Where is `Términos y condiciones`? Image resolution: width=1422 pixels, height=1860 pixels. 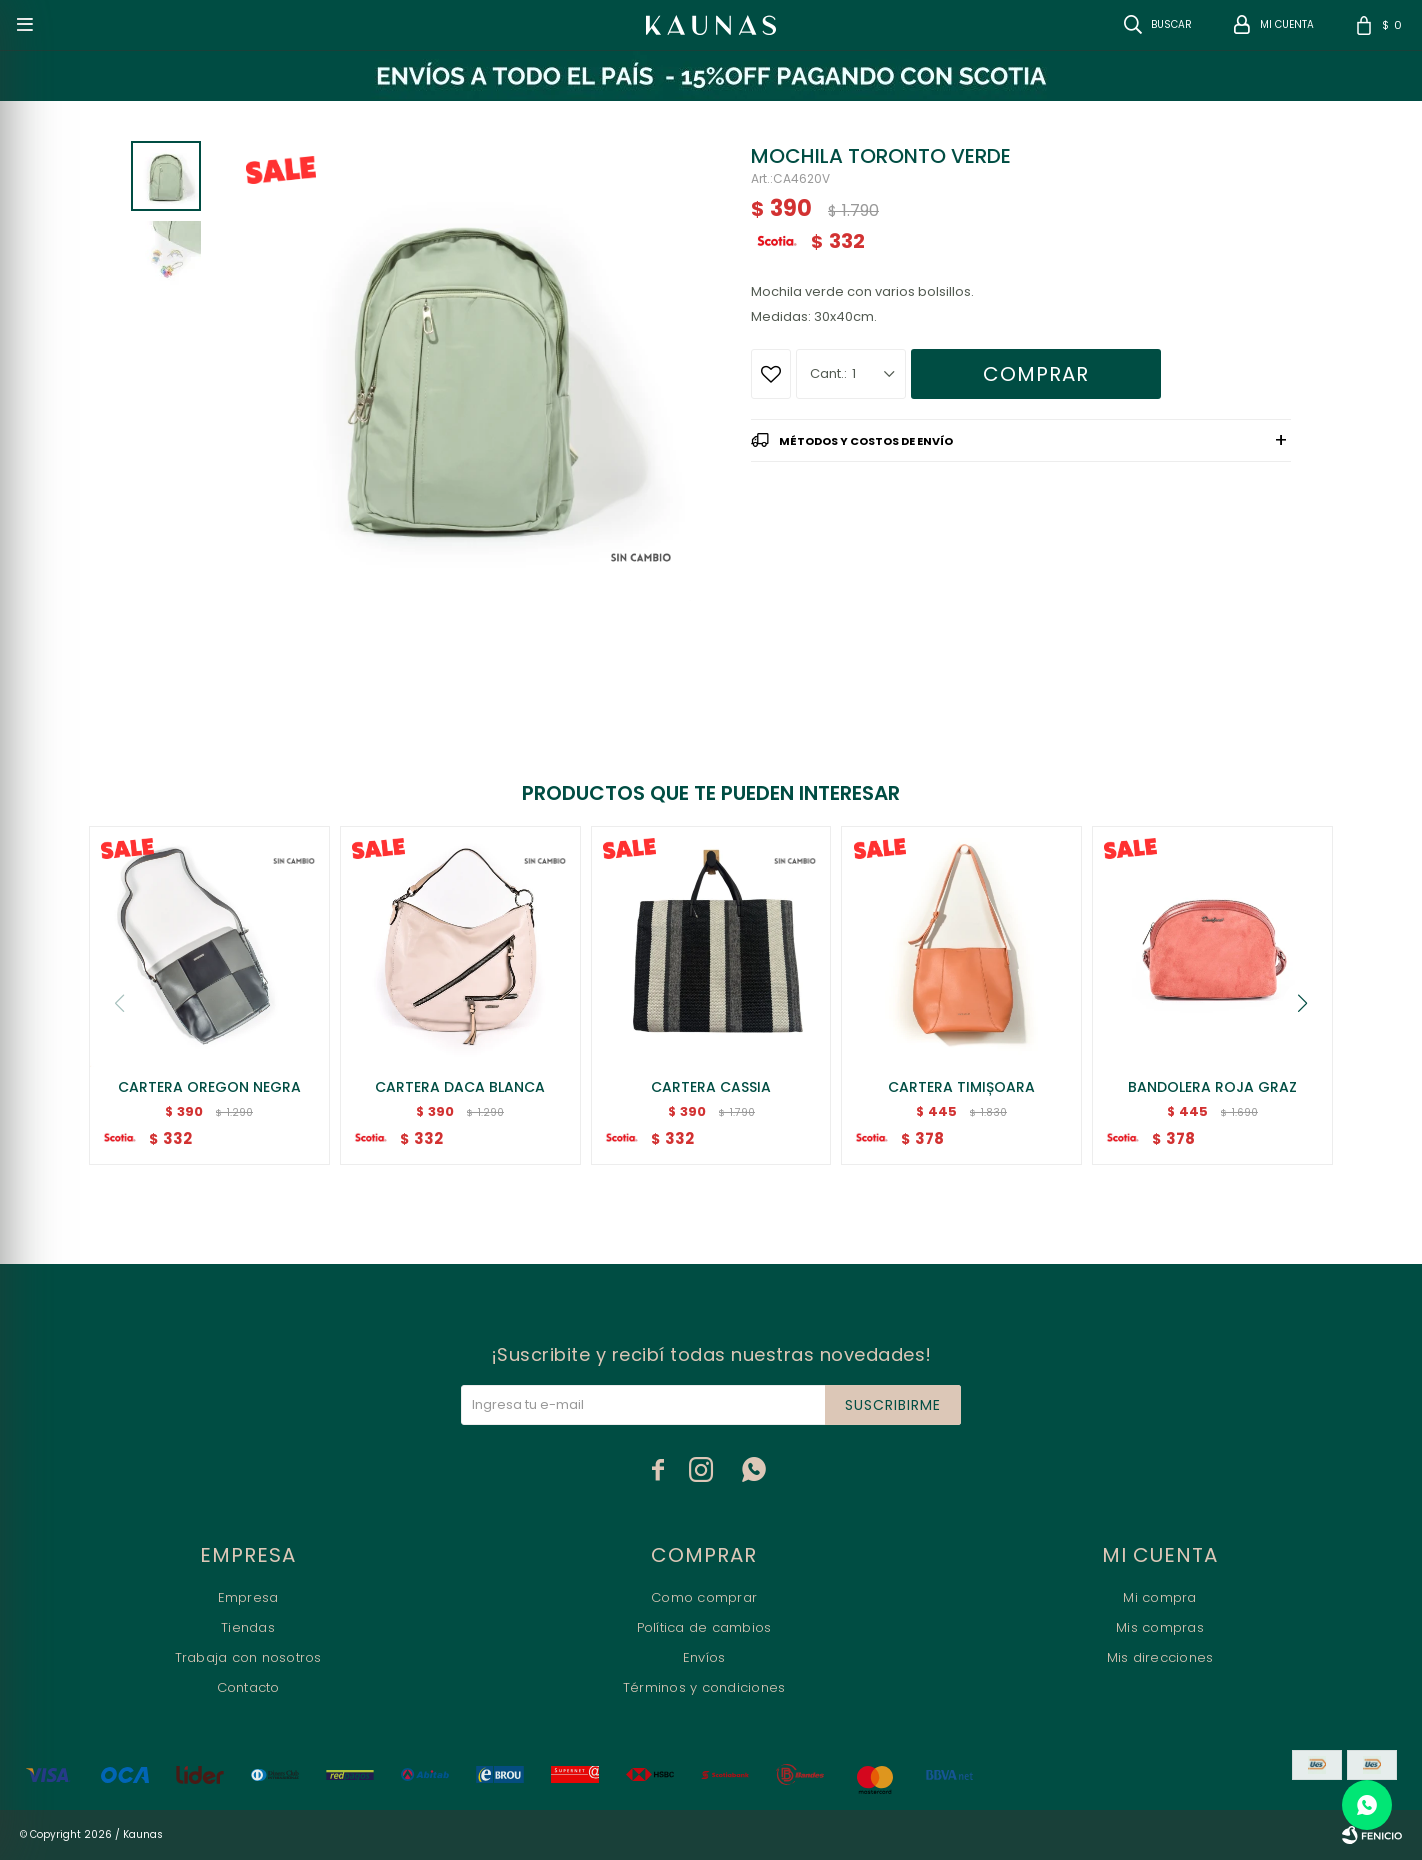 Términos y condiciones is located at coordinates (704, 1687).